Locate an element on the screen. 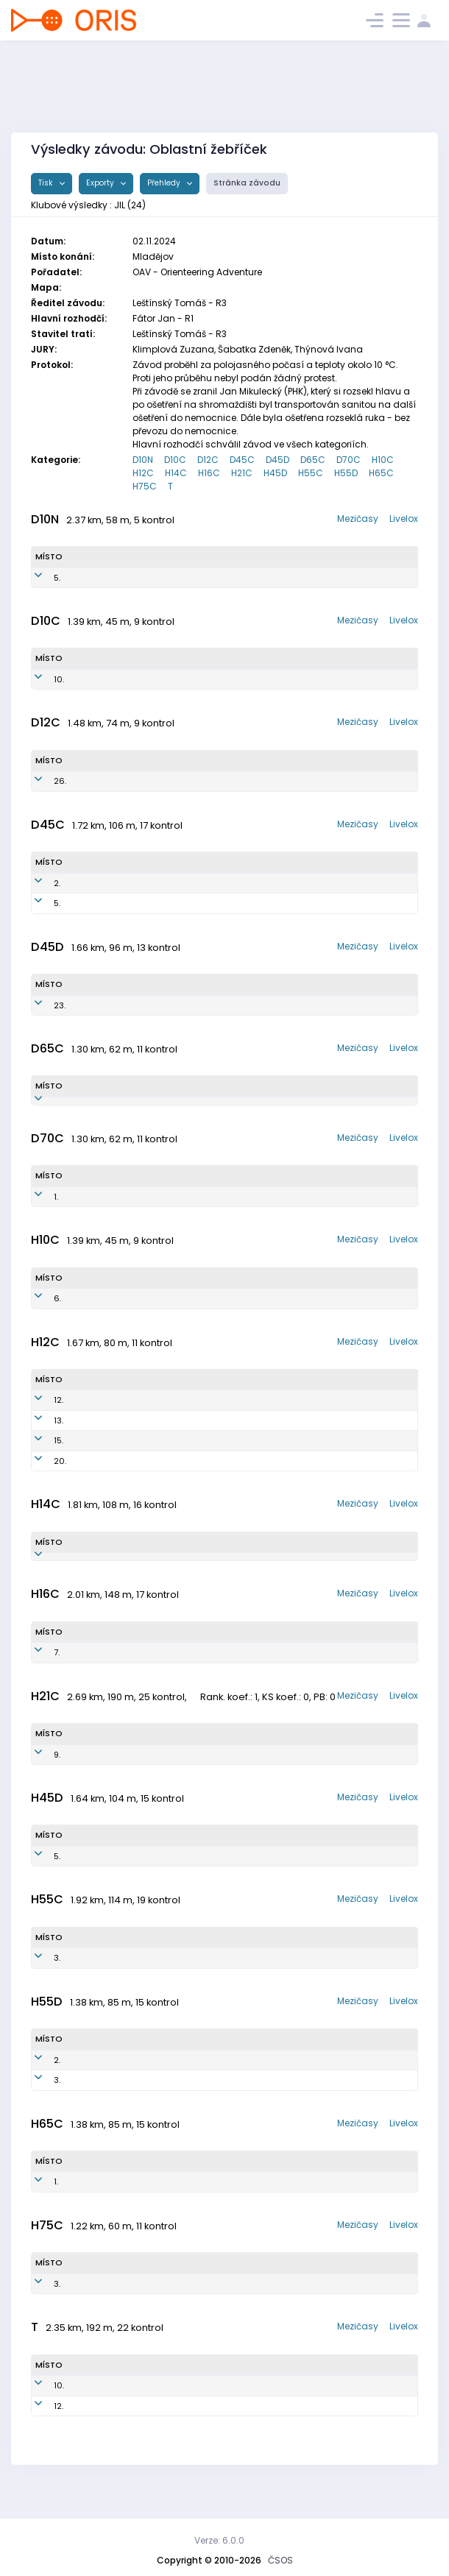 The width and height of the screenshot is (449, 2576). JIL1304 is located at coordinates (180, 1412).